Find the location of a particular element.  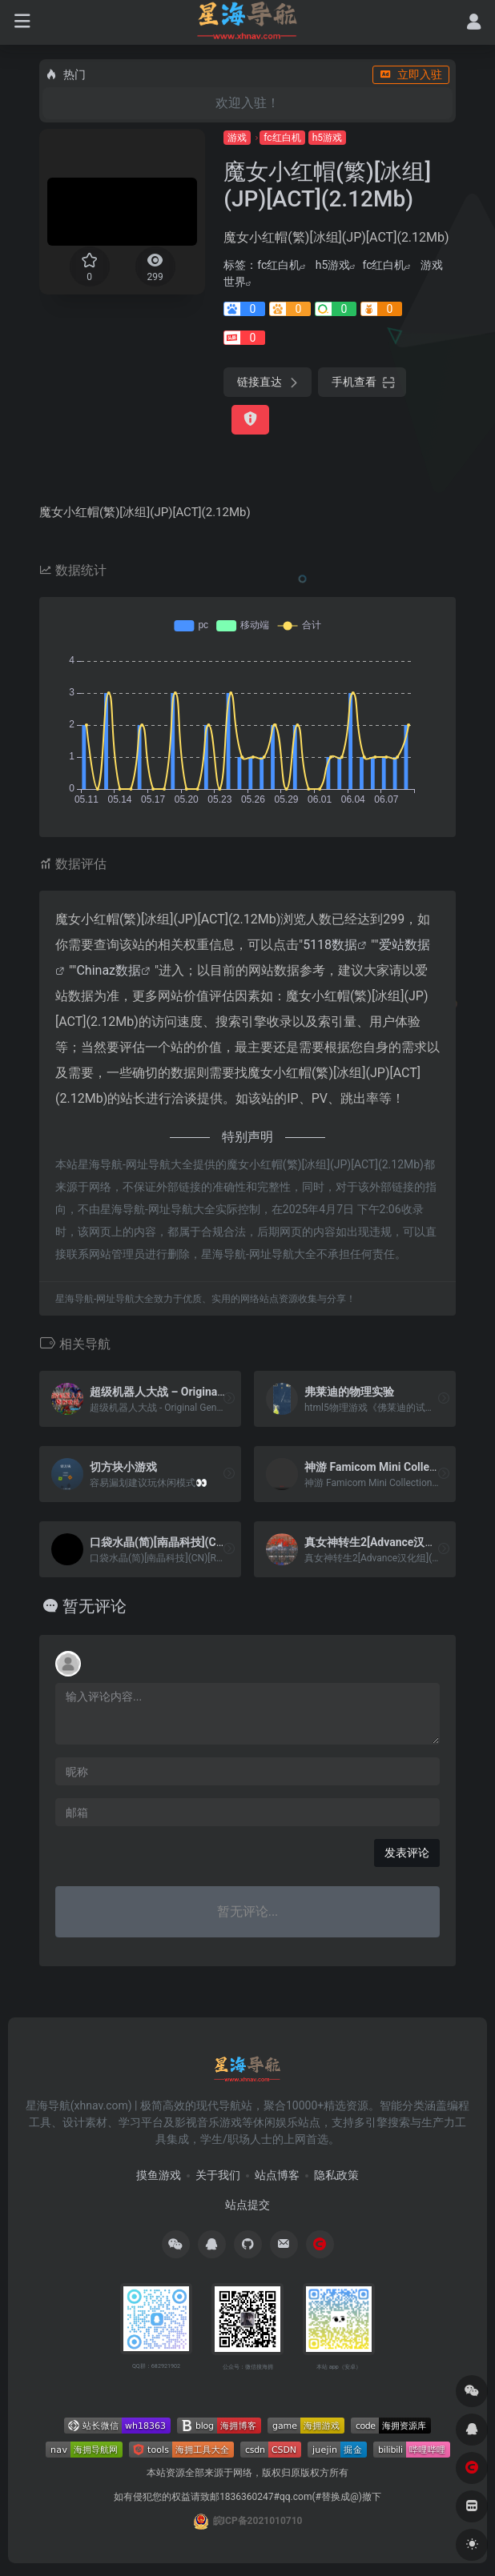

h5游戏 is located at coordinates (327, 137).